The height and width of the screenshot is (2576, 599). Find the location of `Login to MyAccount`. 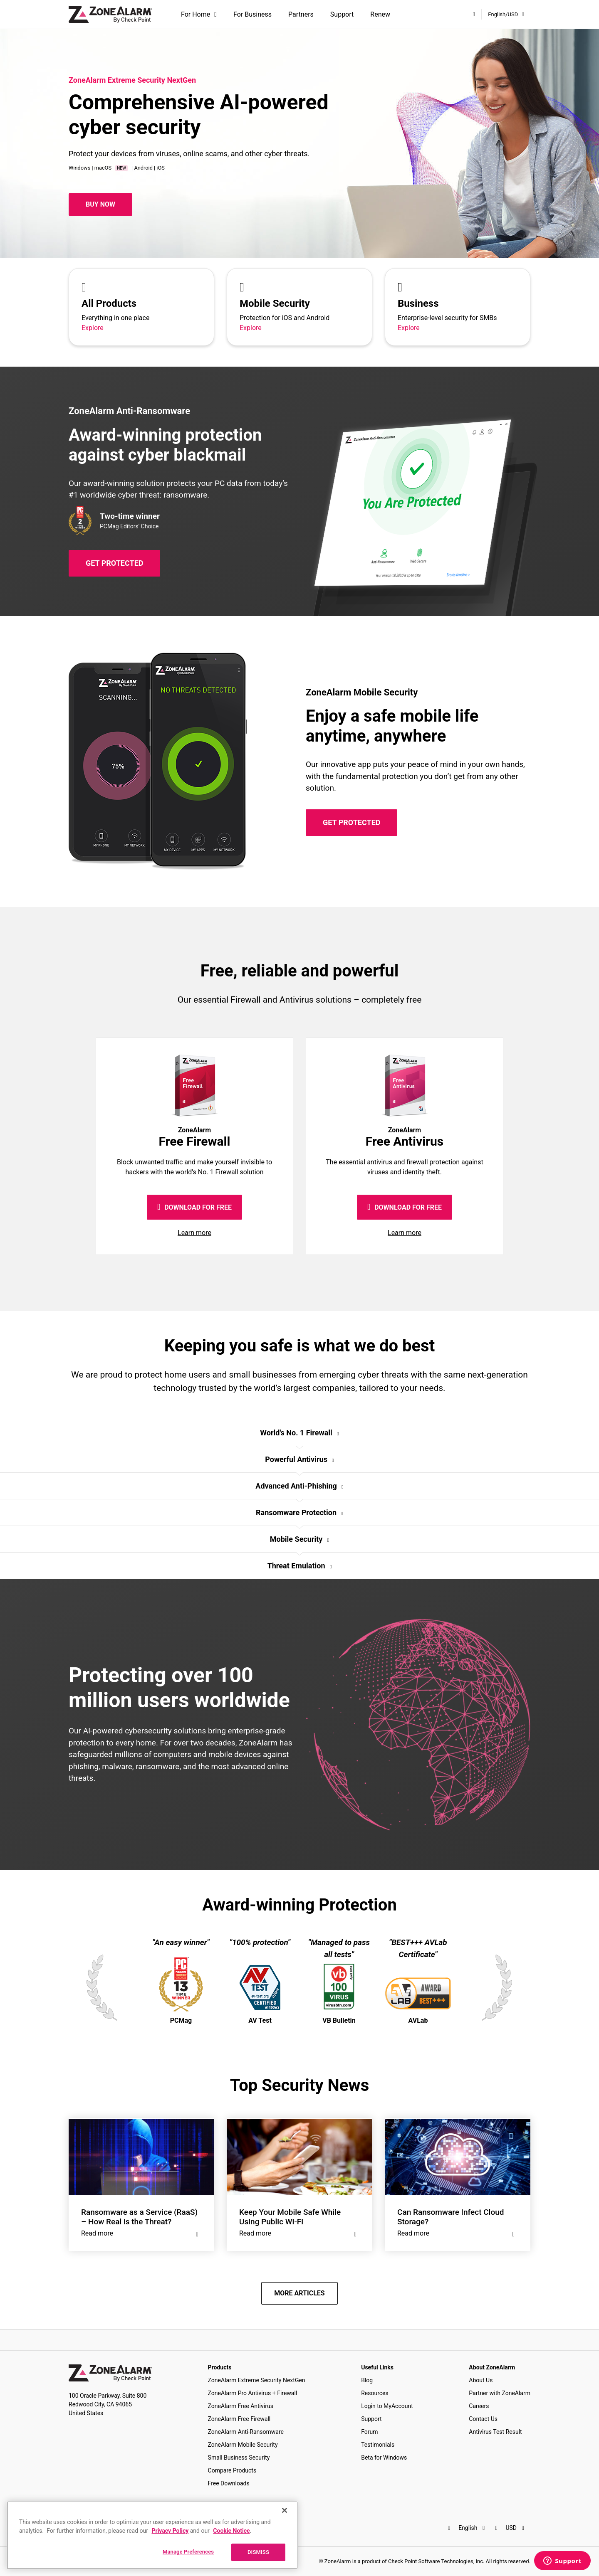

Login to MyAccount is located at coordinates (387, 2406).